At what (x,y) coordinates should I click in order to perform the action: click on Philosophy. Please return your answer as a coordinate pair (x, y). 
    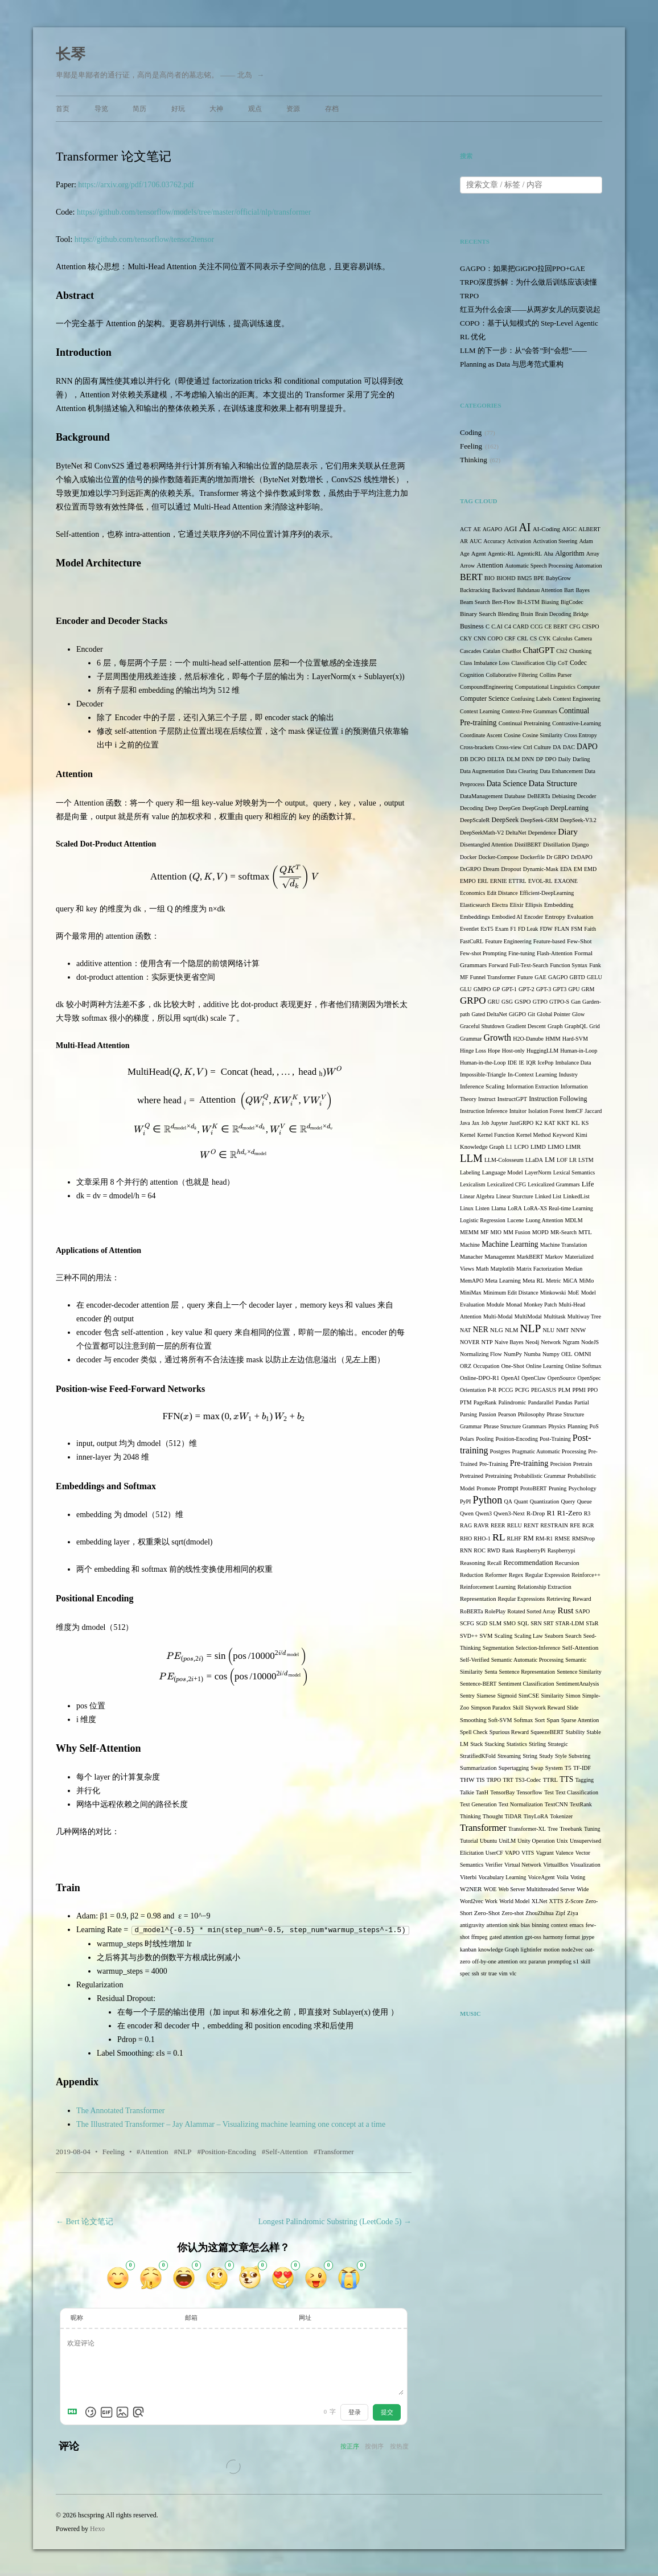
    Looking at the image, I should click on (531, 1414).